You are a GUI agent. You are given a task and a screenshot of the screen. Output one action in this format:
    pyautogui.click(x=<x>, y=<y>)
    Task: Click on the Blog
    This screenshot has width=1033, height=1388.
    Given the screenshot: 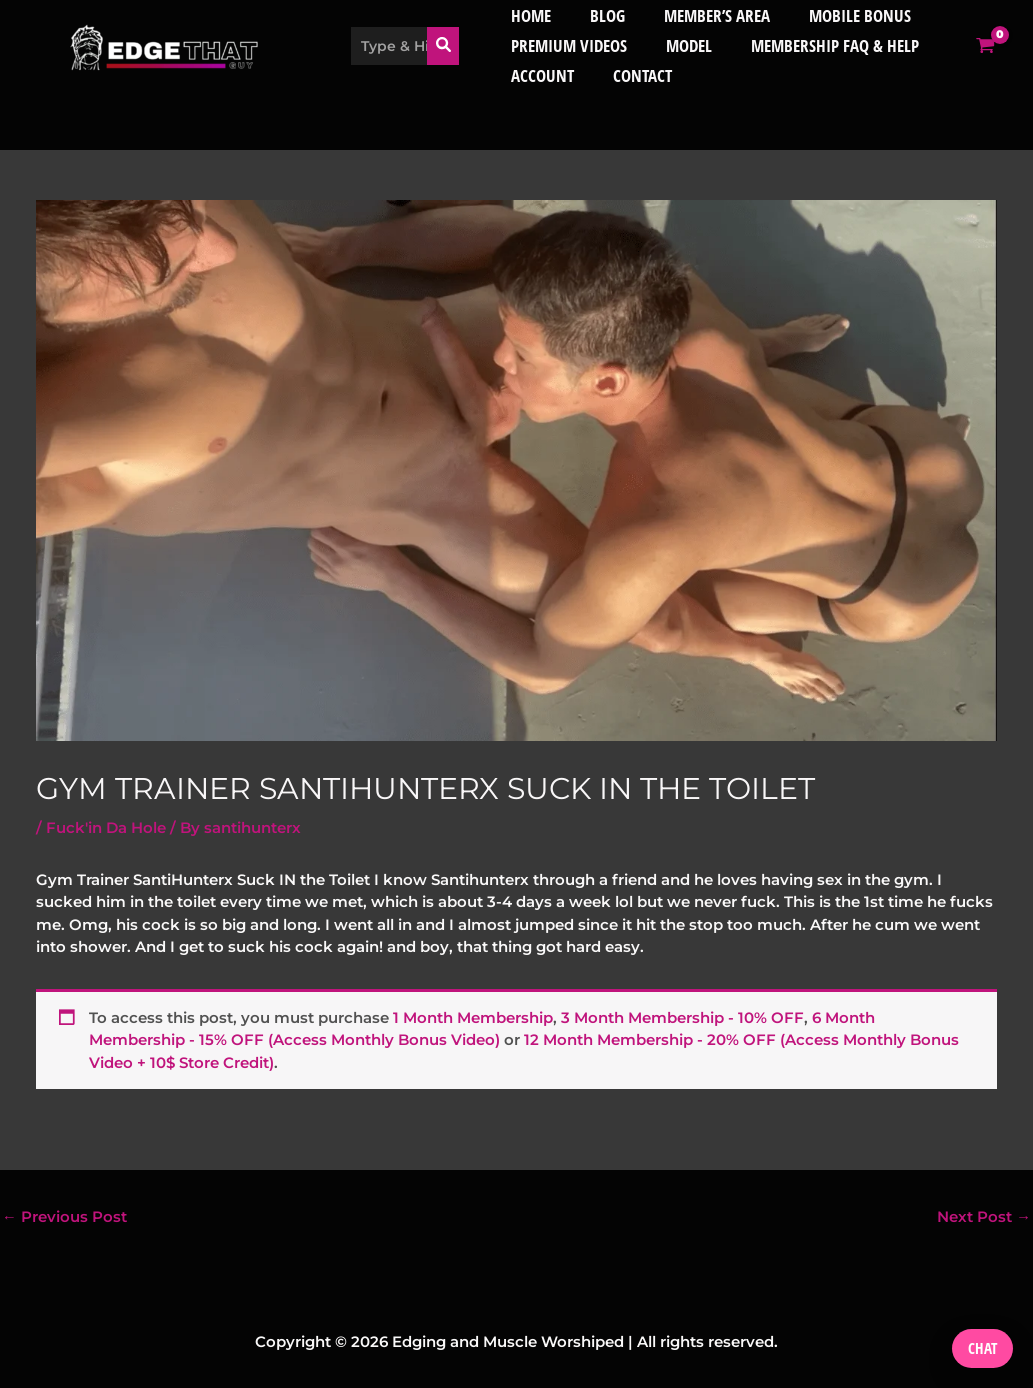 What is the action you would take?
    pyautogui.click(x=603, y=15)
    